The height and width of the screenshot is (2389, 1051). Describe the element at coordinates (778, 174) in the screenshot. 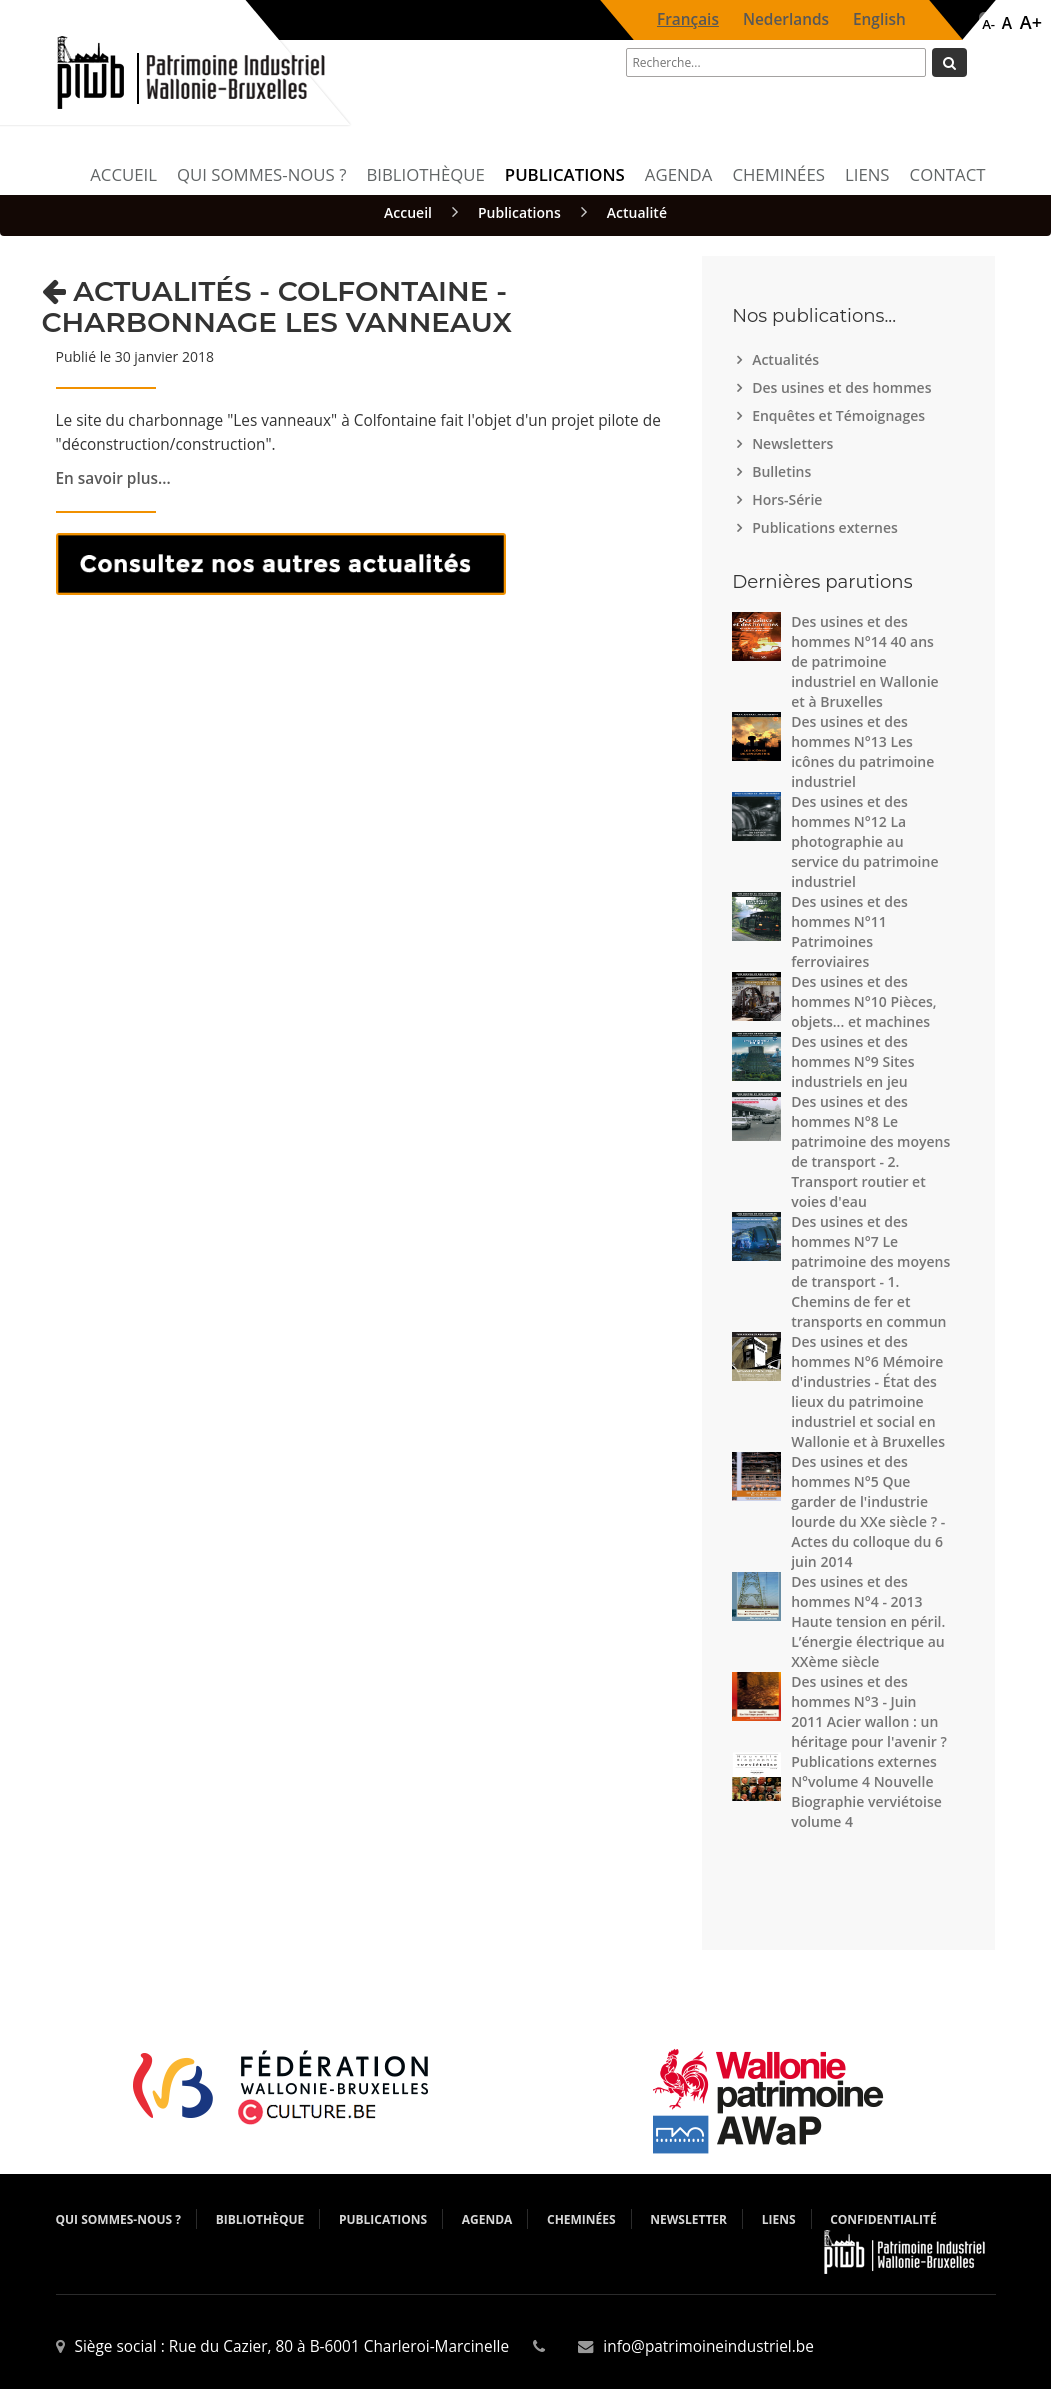

I see `Cheminées` at that location.